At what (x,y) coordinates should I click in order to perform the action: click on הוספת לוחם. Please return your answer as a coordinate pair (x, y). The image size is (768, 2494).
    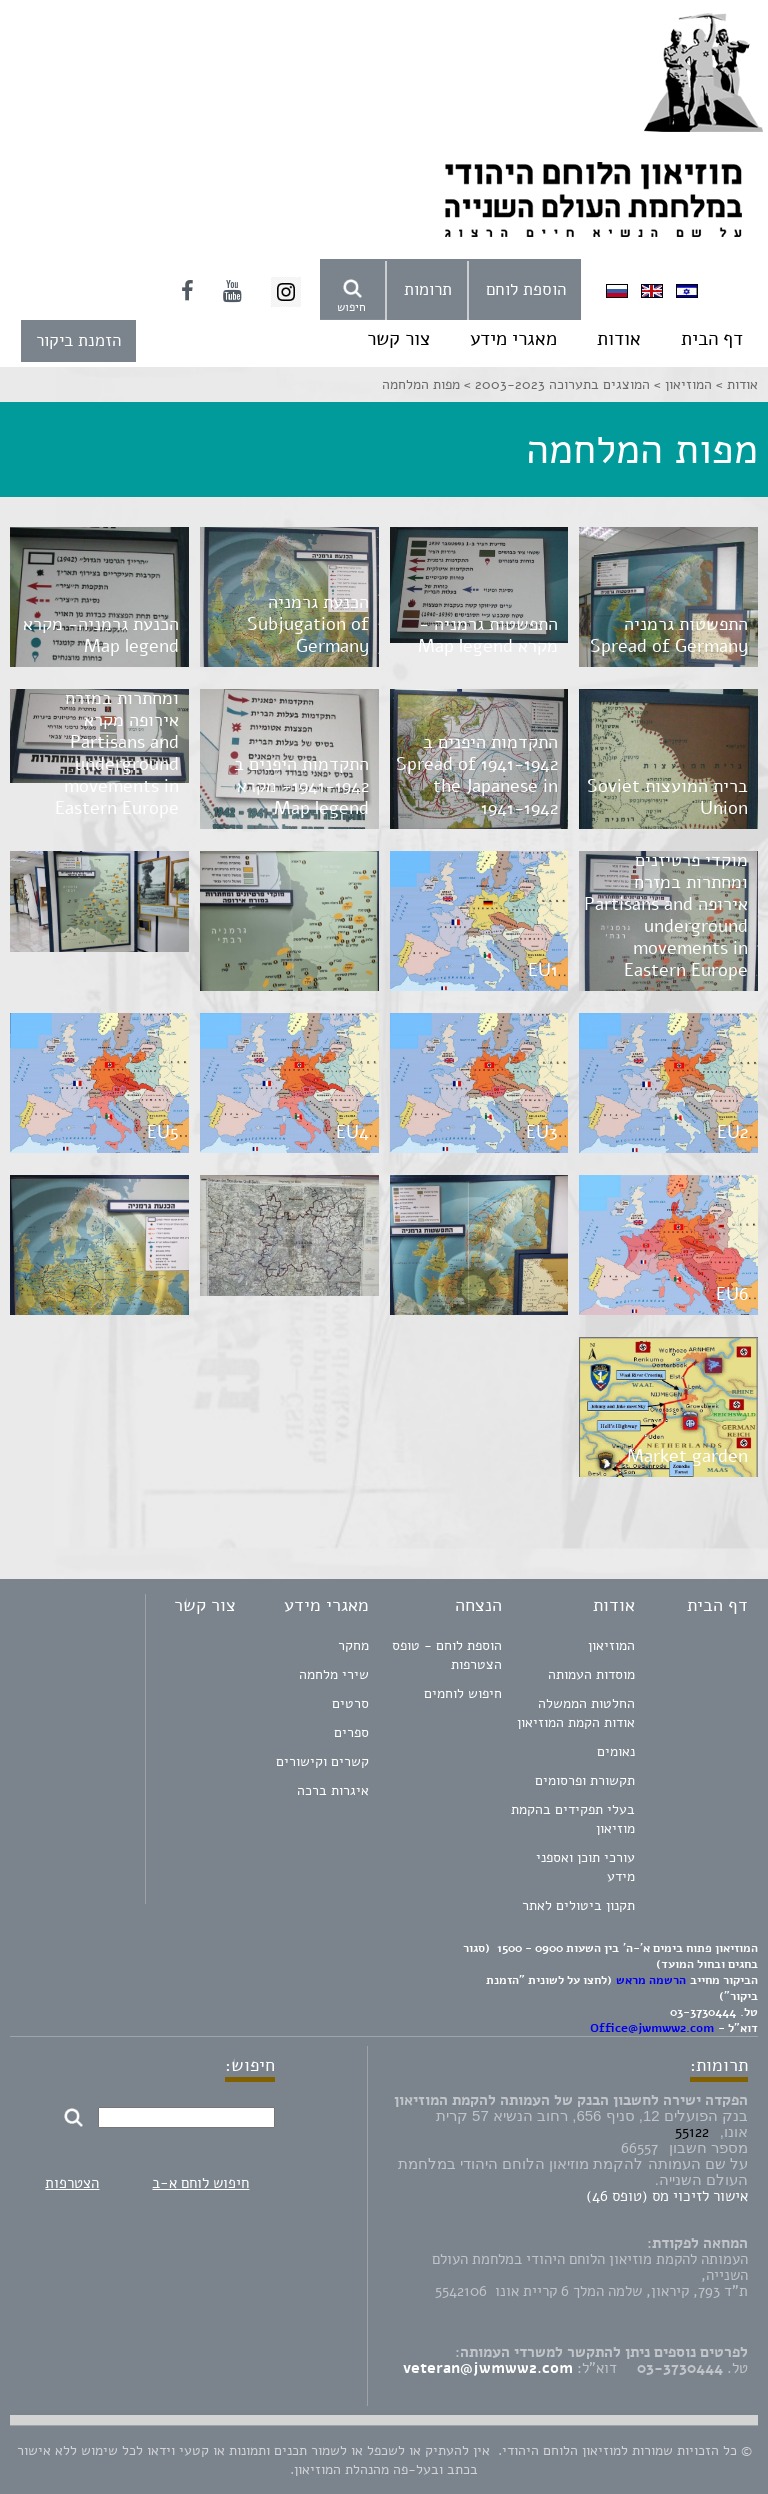
    Looking at the image, I should click on (526, 289).